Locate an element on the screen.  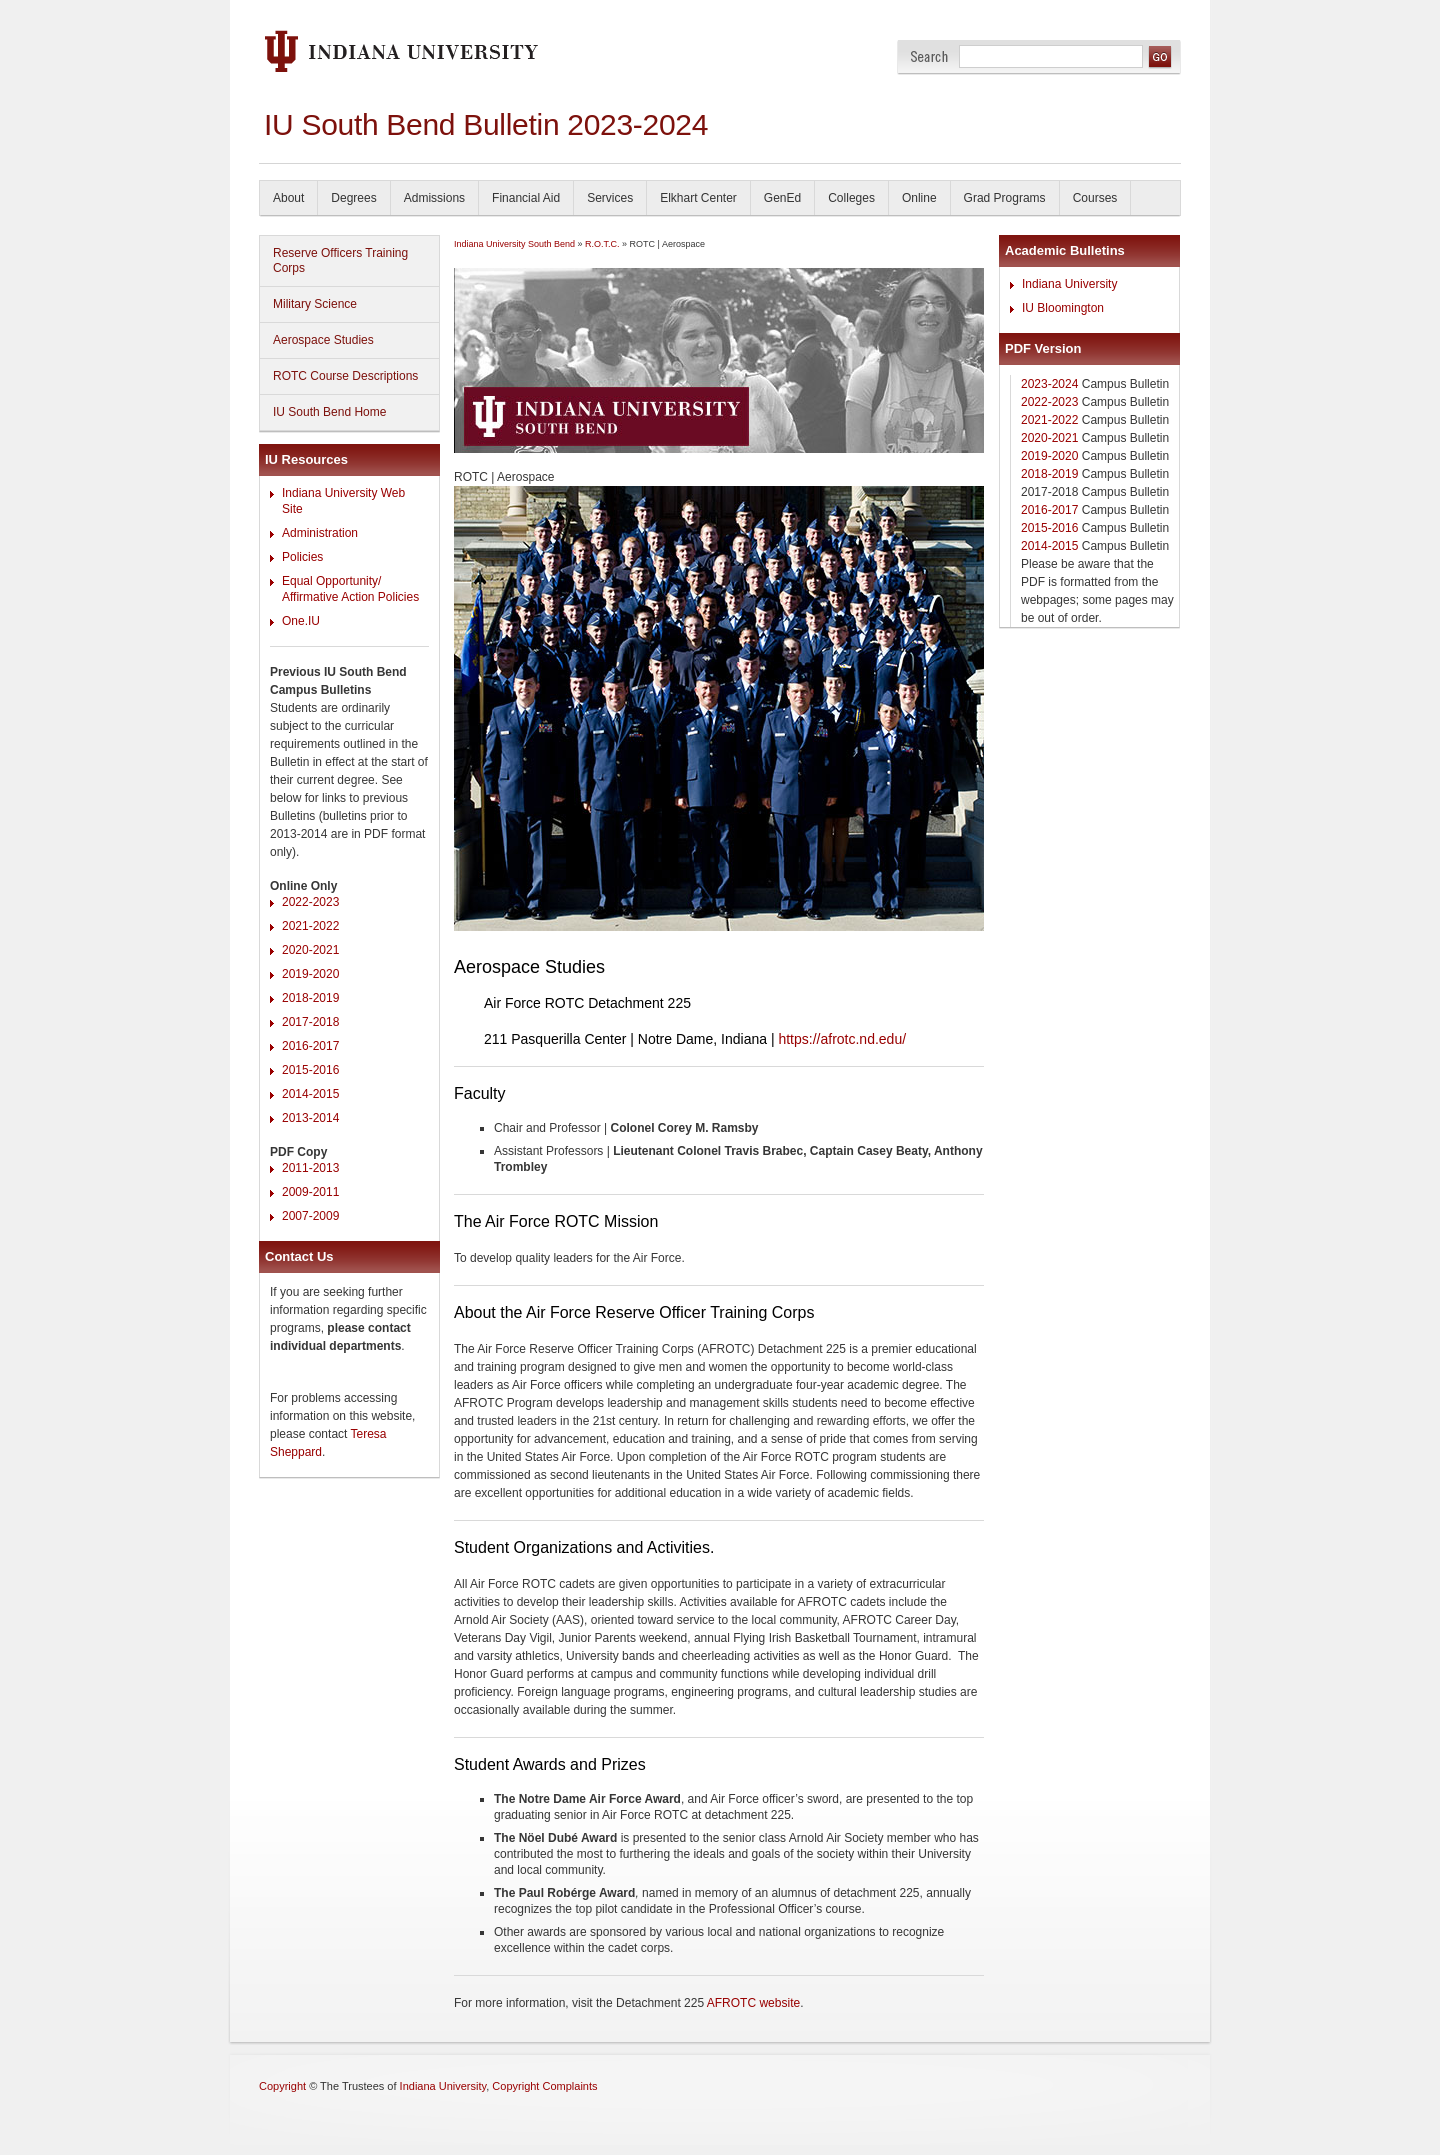
GenEd is located at coordinates (782, 198).